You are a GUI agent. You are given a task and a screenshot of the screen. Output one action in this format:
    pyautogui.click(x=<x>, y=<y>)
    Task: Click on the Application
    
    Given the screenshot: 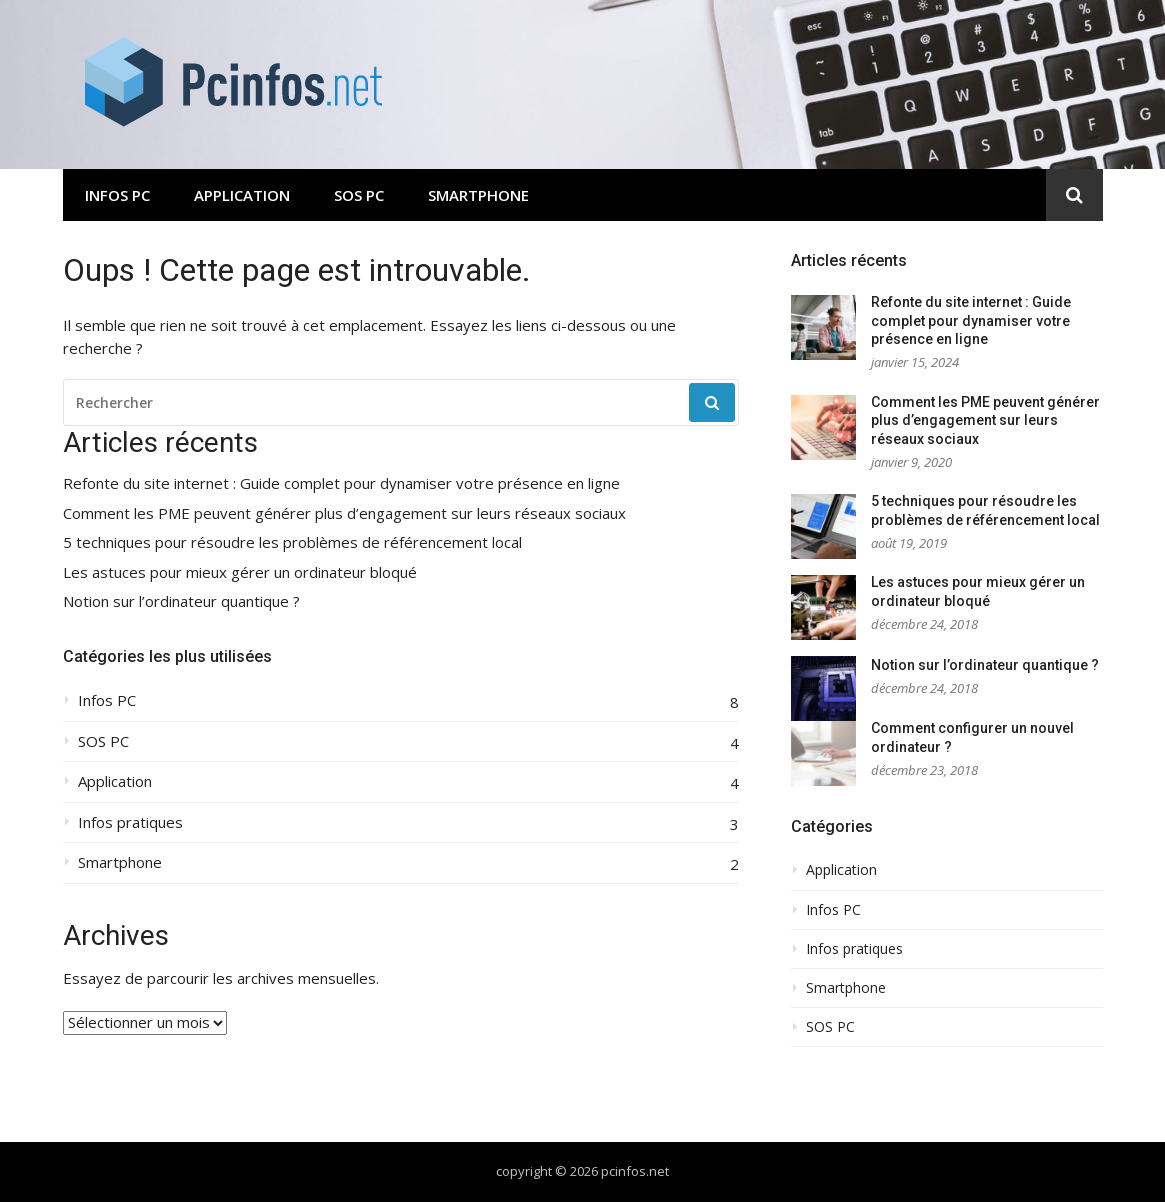 What is the action you would take?
    pyautogui.click(x=242, y=195)
    